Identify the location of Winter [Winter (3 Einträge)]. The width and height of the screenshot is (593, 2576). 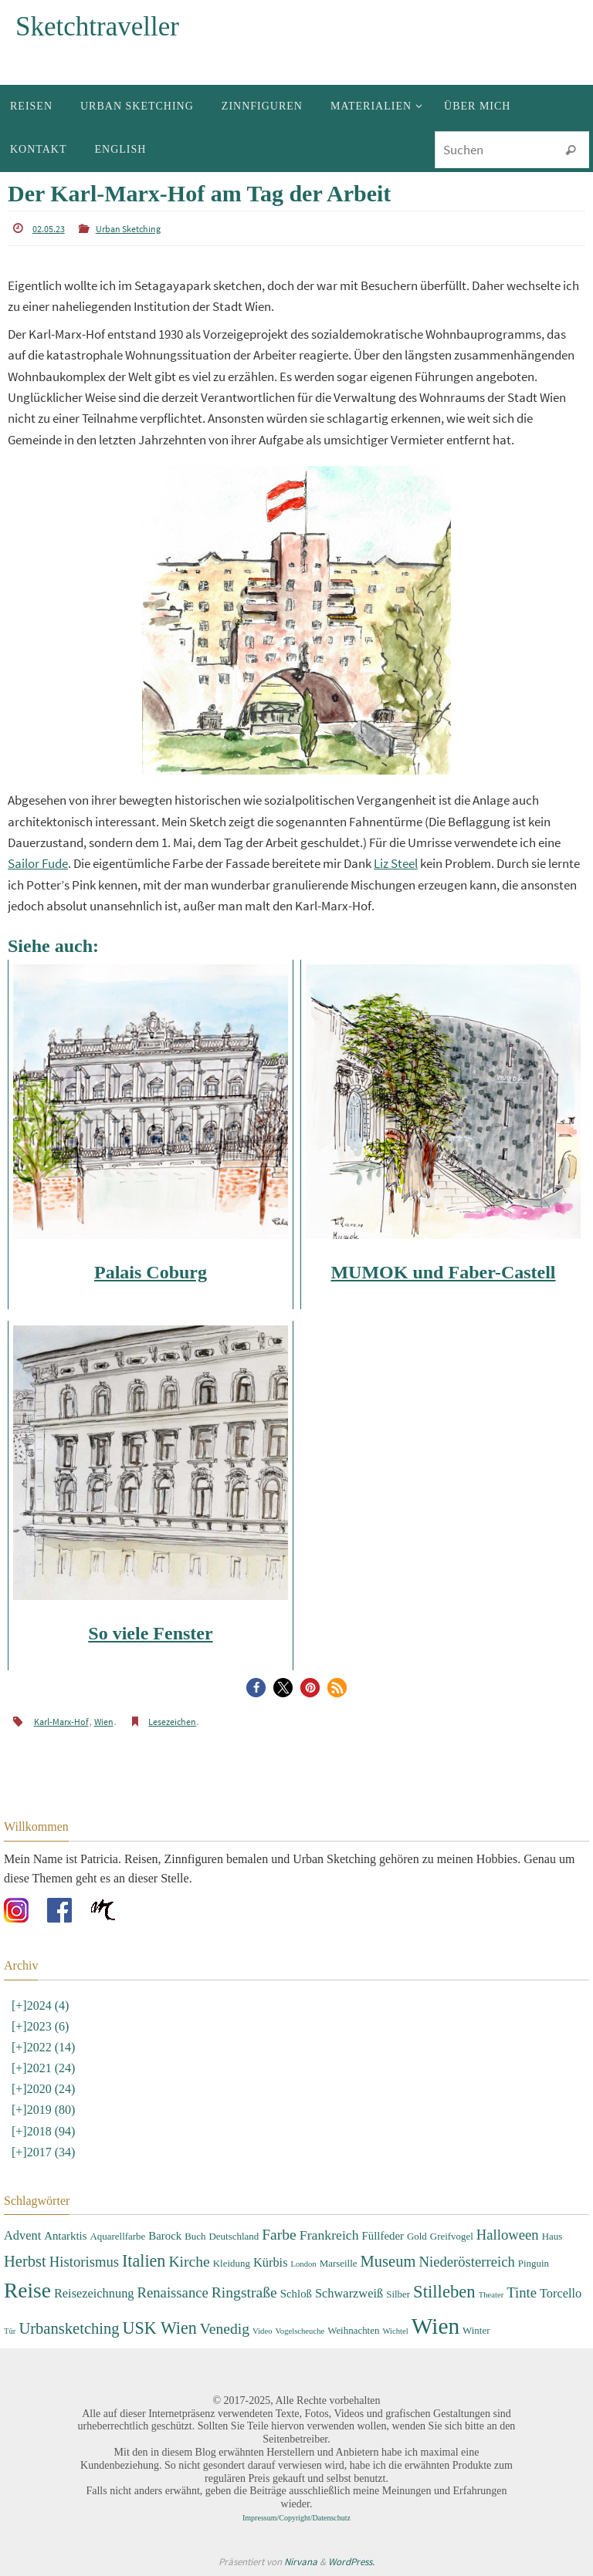
(476, 2330).